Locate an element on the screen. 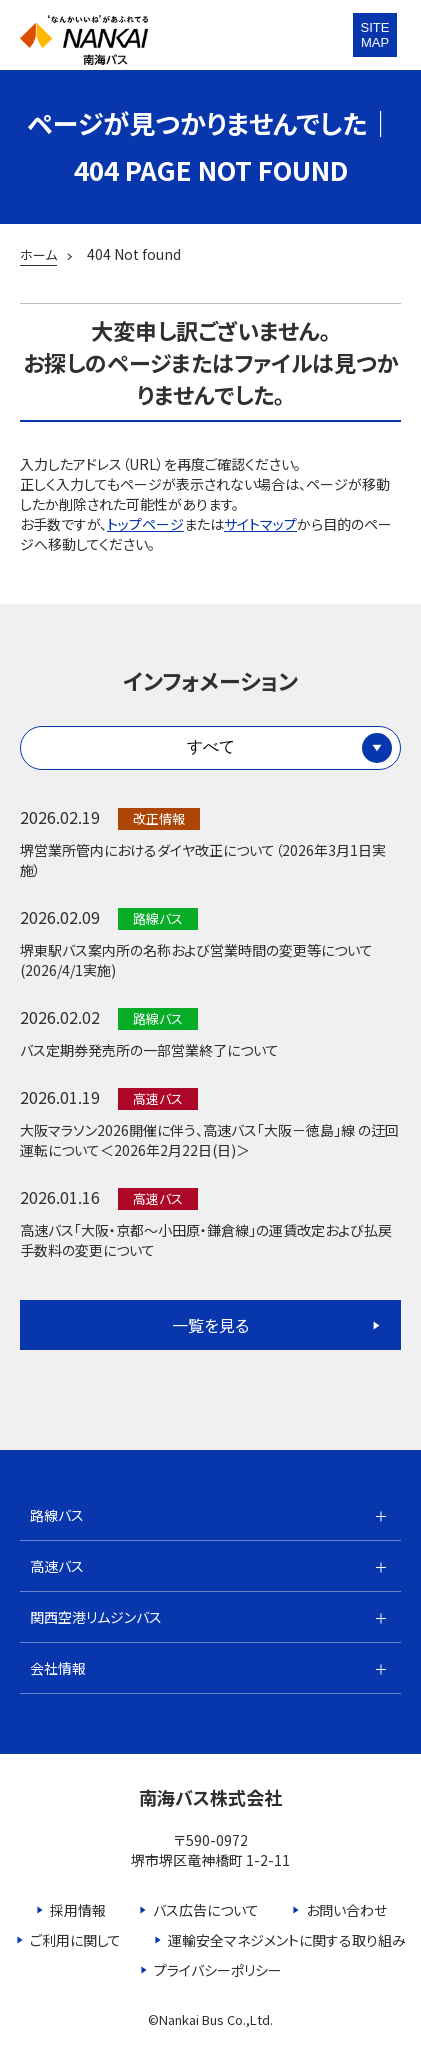  SITEMAP is located at coordinates (375, 35).